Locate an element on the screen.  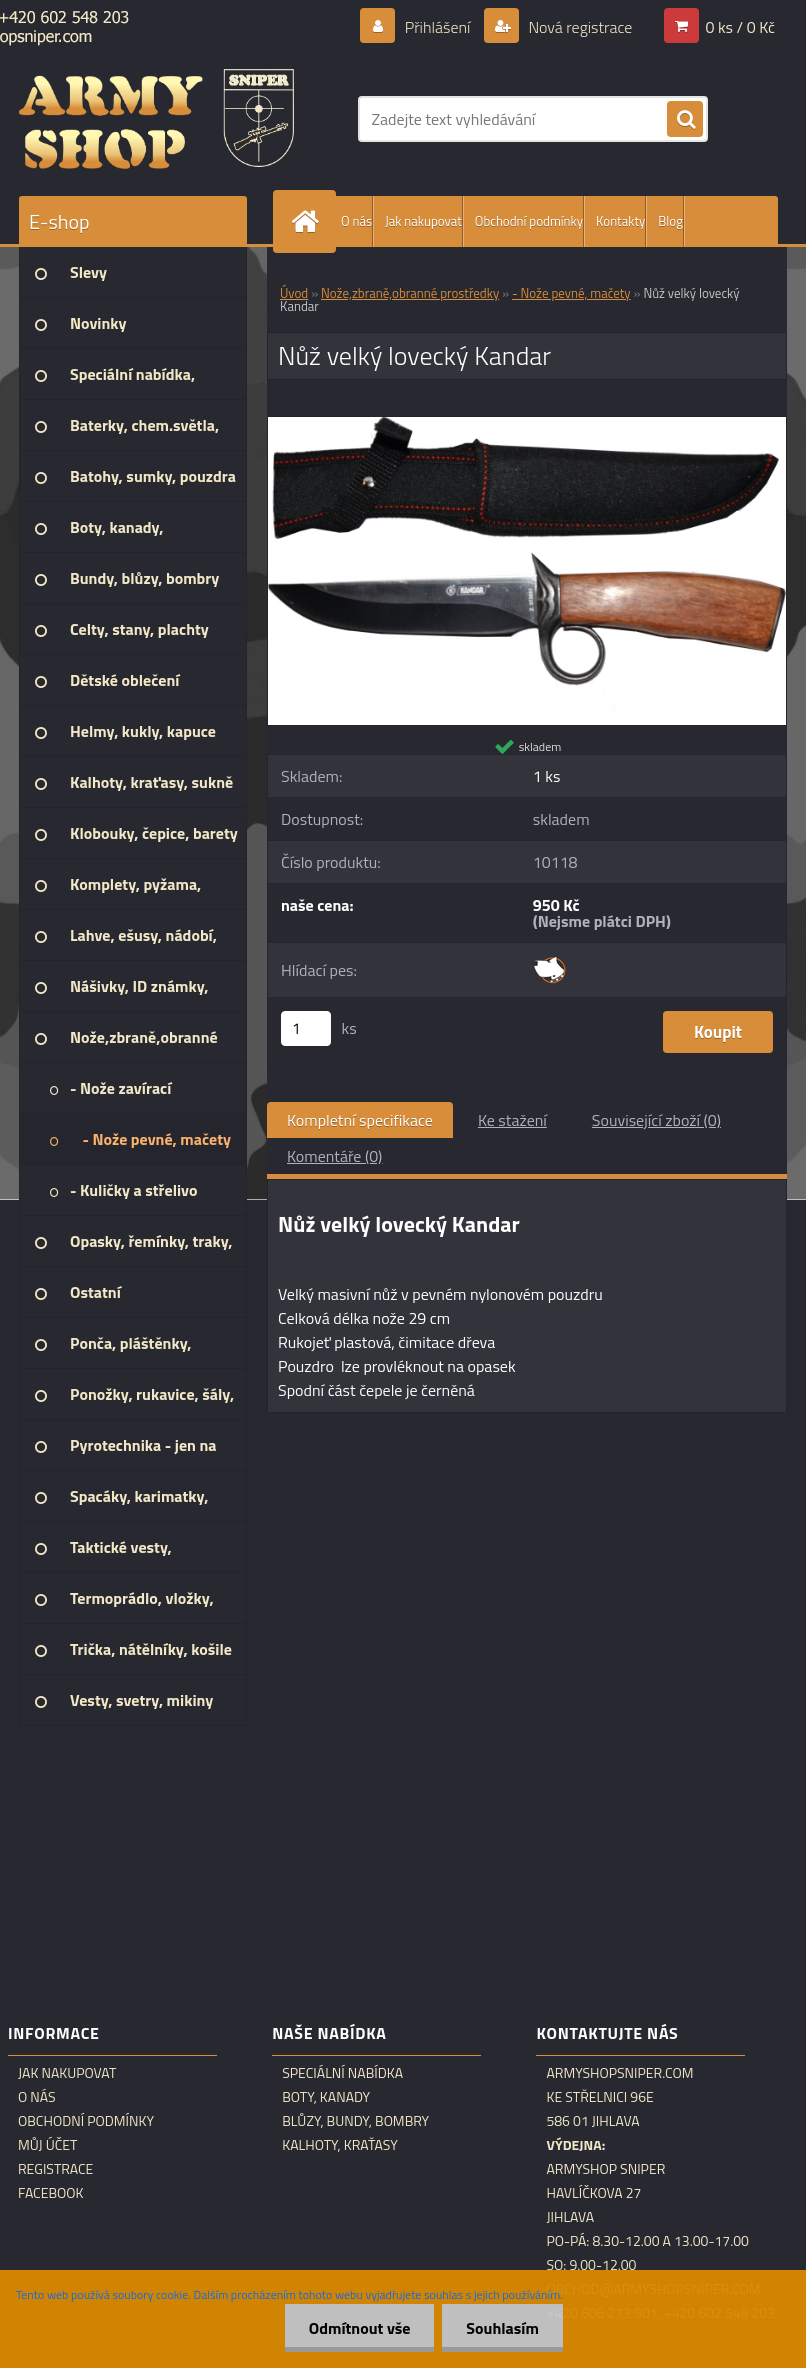
Facebook is located at coordinates (51, 2193).